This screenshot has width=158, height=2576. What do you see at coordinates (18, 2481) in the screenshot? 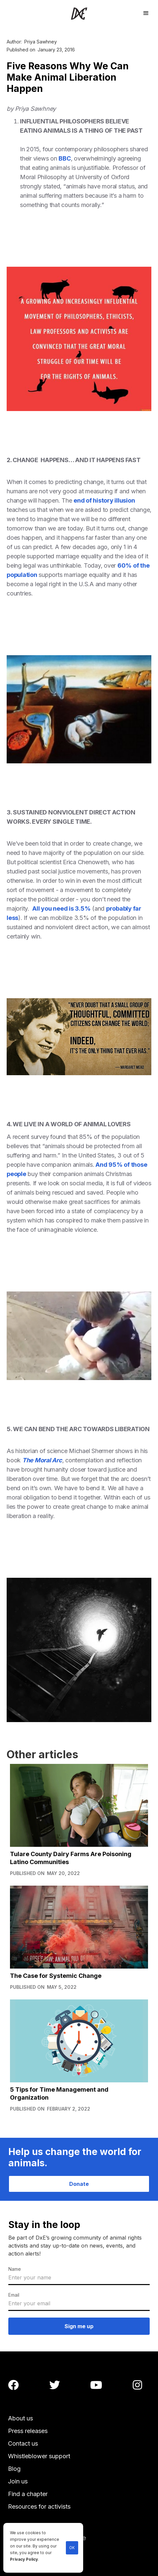
I see `Join us` at bounding box center [18, 2481].